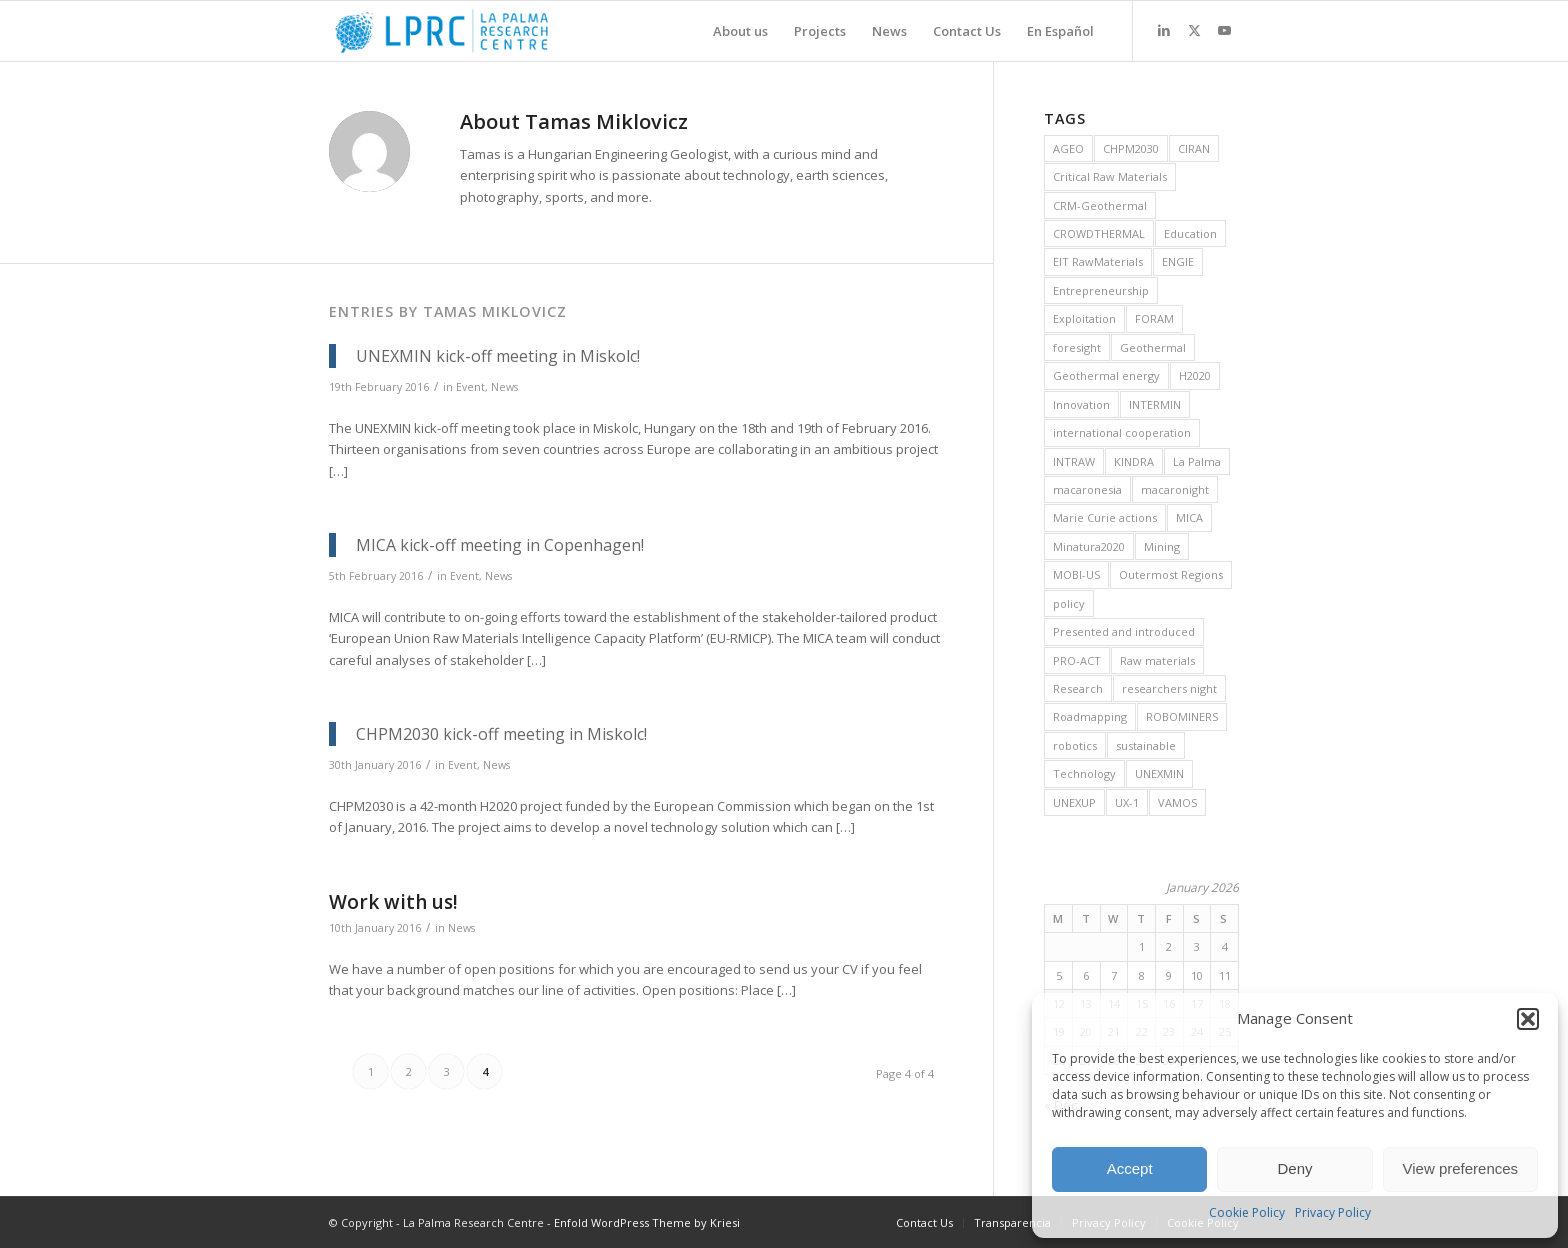 The height and width of the screenshot is (1248, 1568). What do you see at coordinates (1087, 489) in the screenshot?
I see `macaronesia [macaronesia (20 items)]` at bounding box center [1087, 489].